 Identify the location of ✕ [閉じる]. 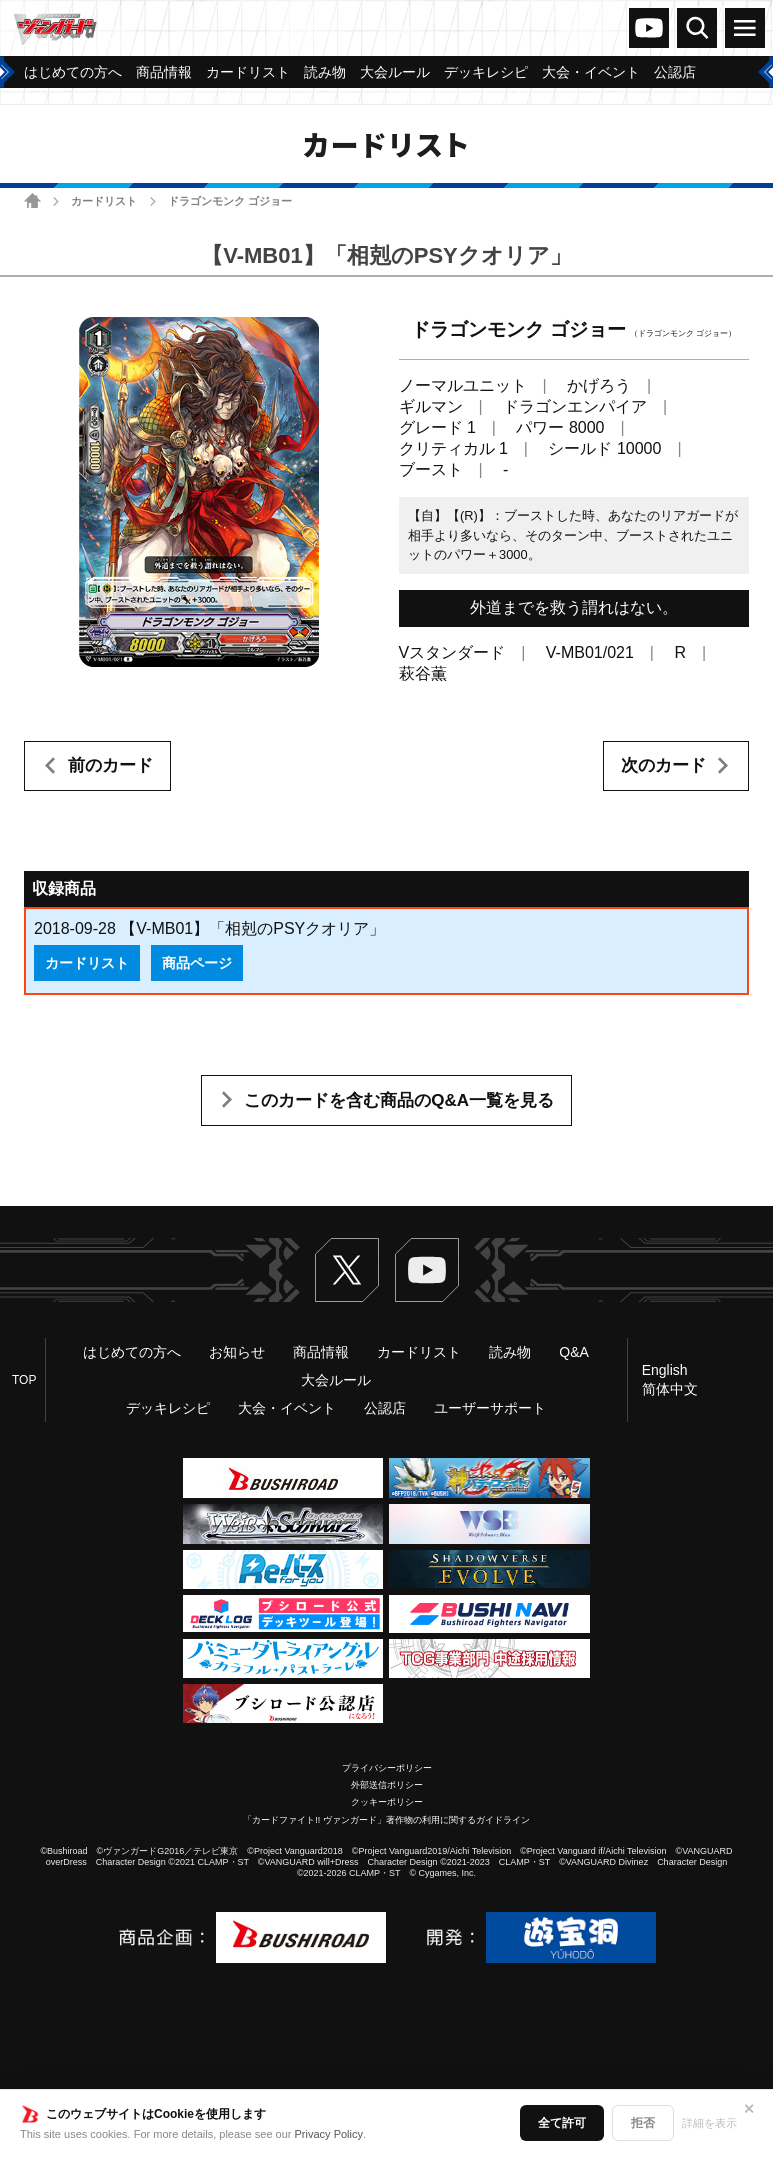
(749, 2109).